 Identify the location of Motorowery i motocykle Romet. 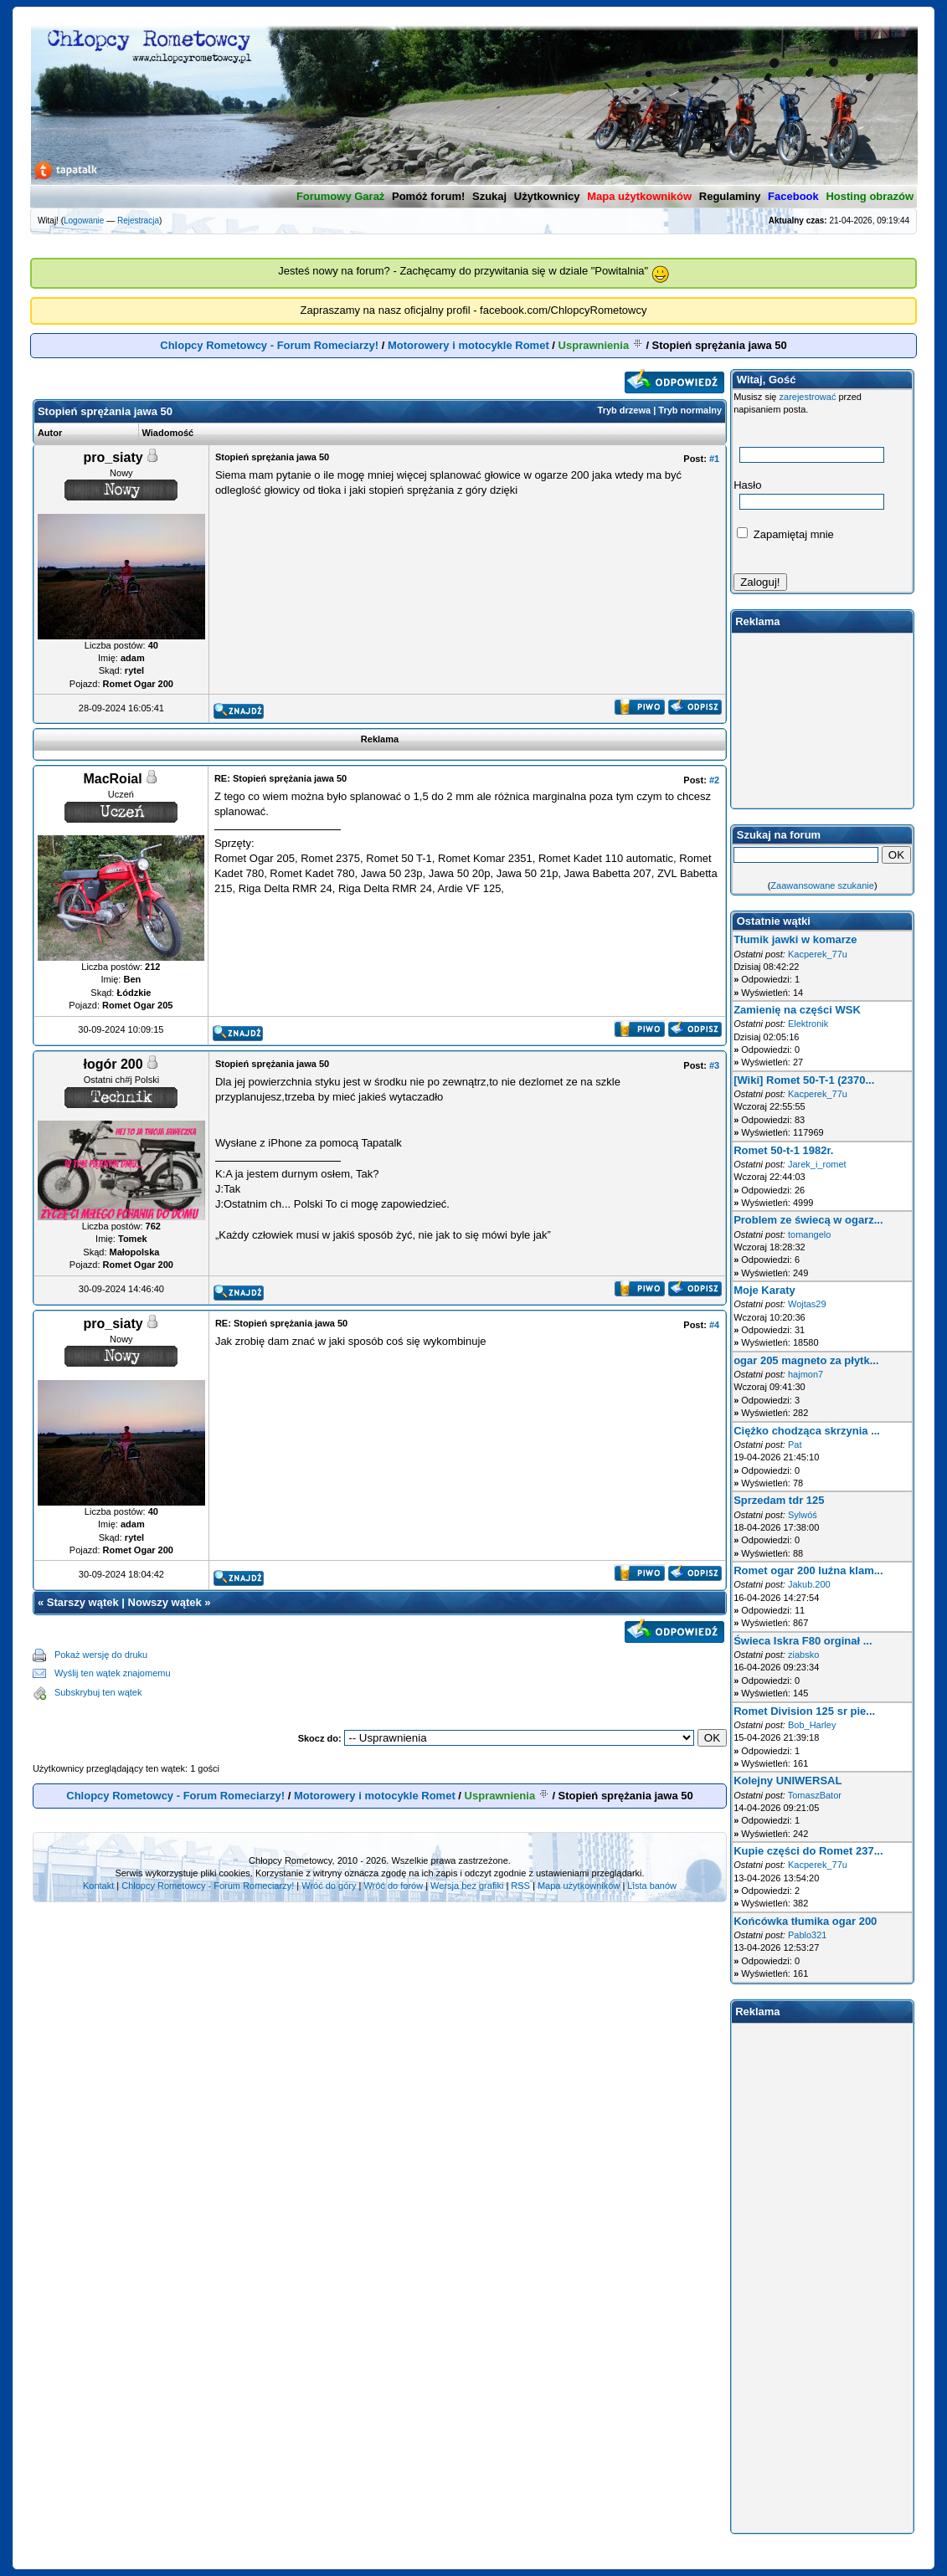
(468, 345).